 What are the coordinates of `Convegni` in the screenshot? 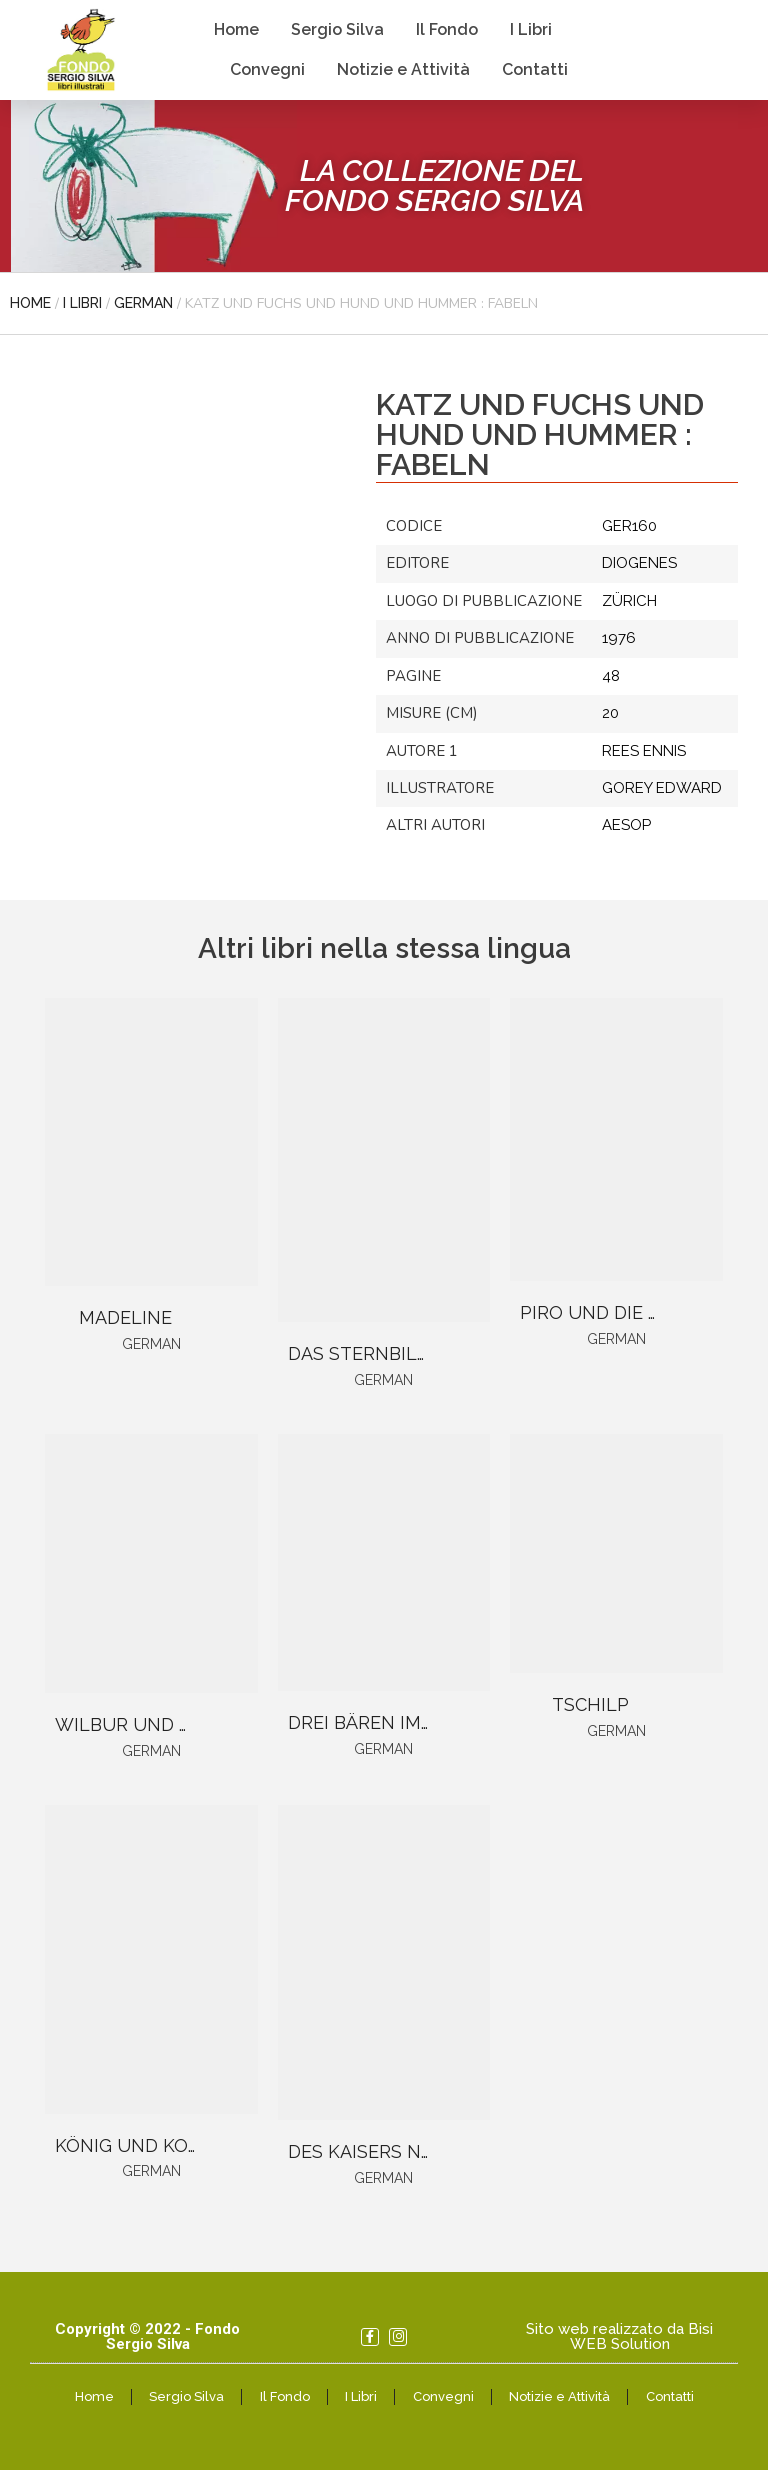 It's located at (267, 69).